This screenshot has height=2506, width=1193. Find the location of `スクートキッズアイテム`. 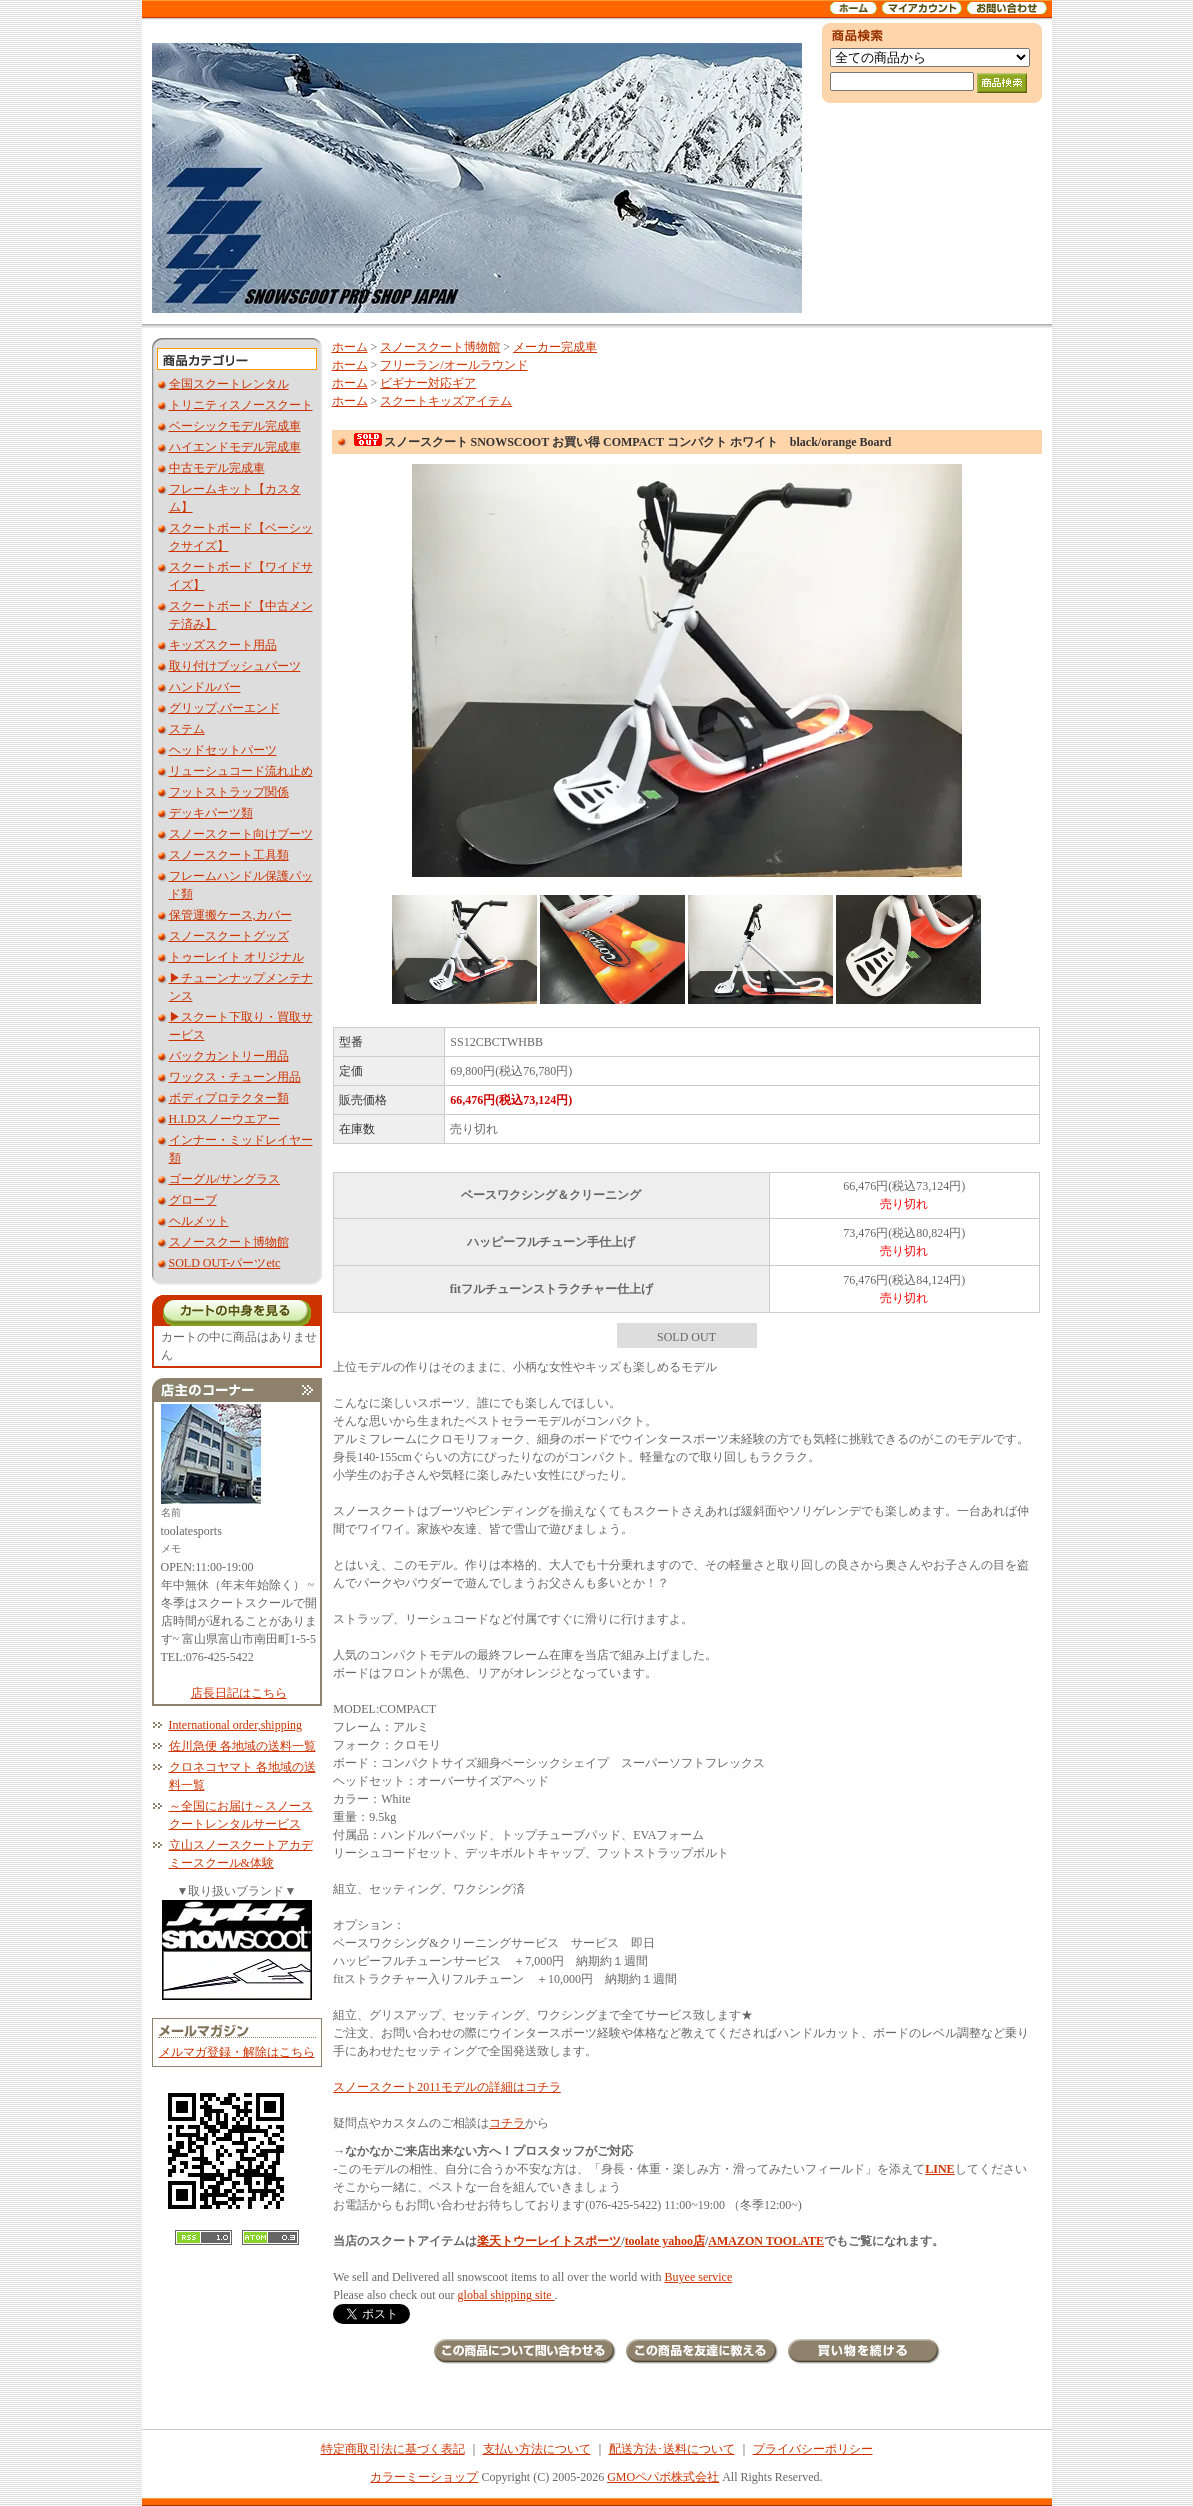

スクートキッズアイテム is located at coordinates (446, 401).